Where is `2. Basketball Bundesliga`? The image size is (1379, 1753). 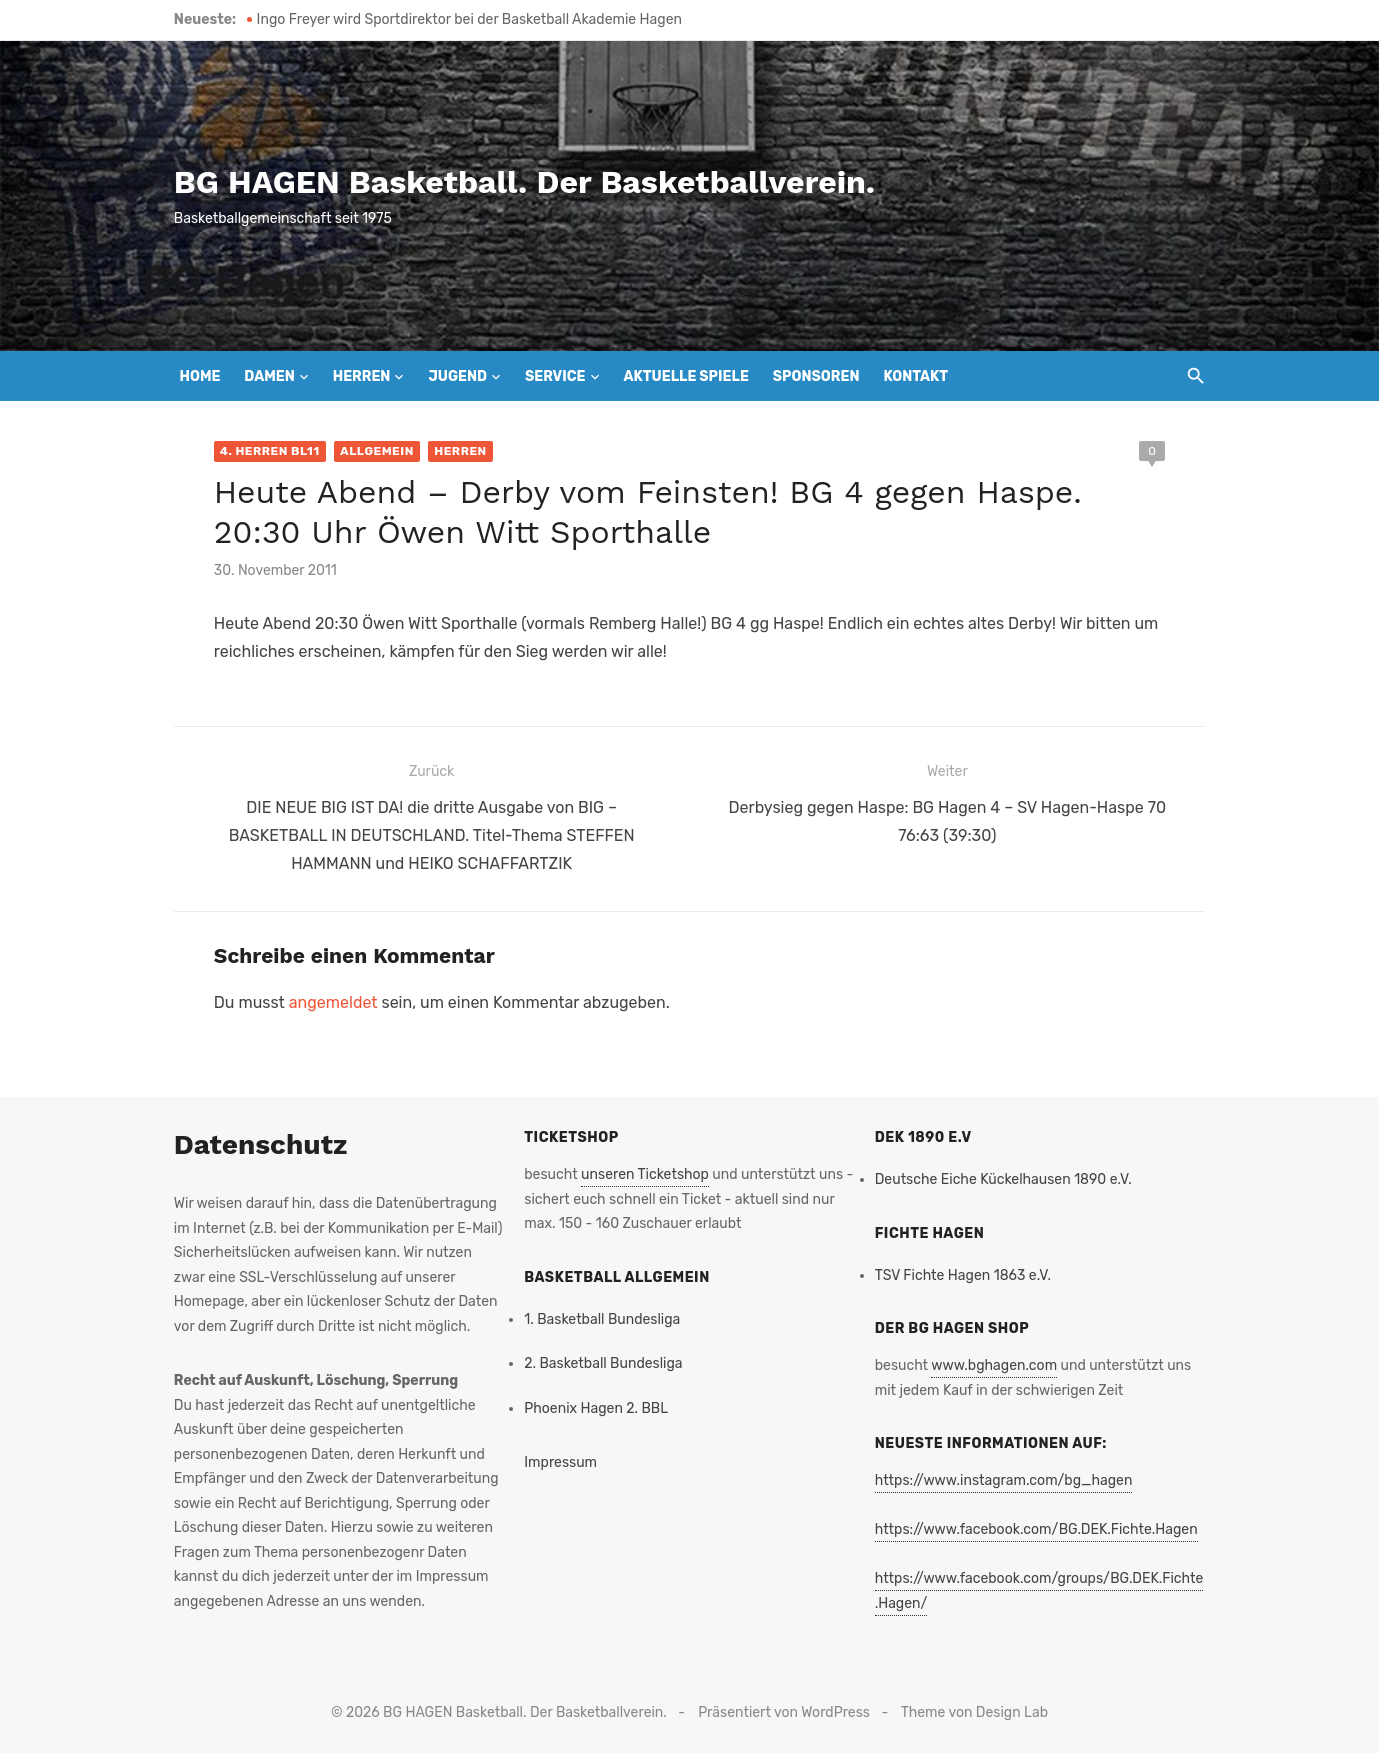 2. Basketball Bundesliga is located at coordinates (602, 1361).